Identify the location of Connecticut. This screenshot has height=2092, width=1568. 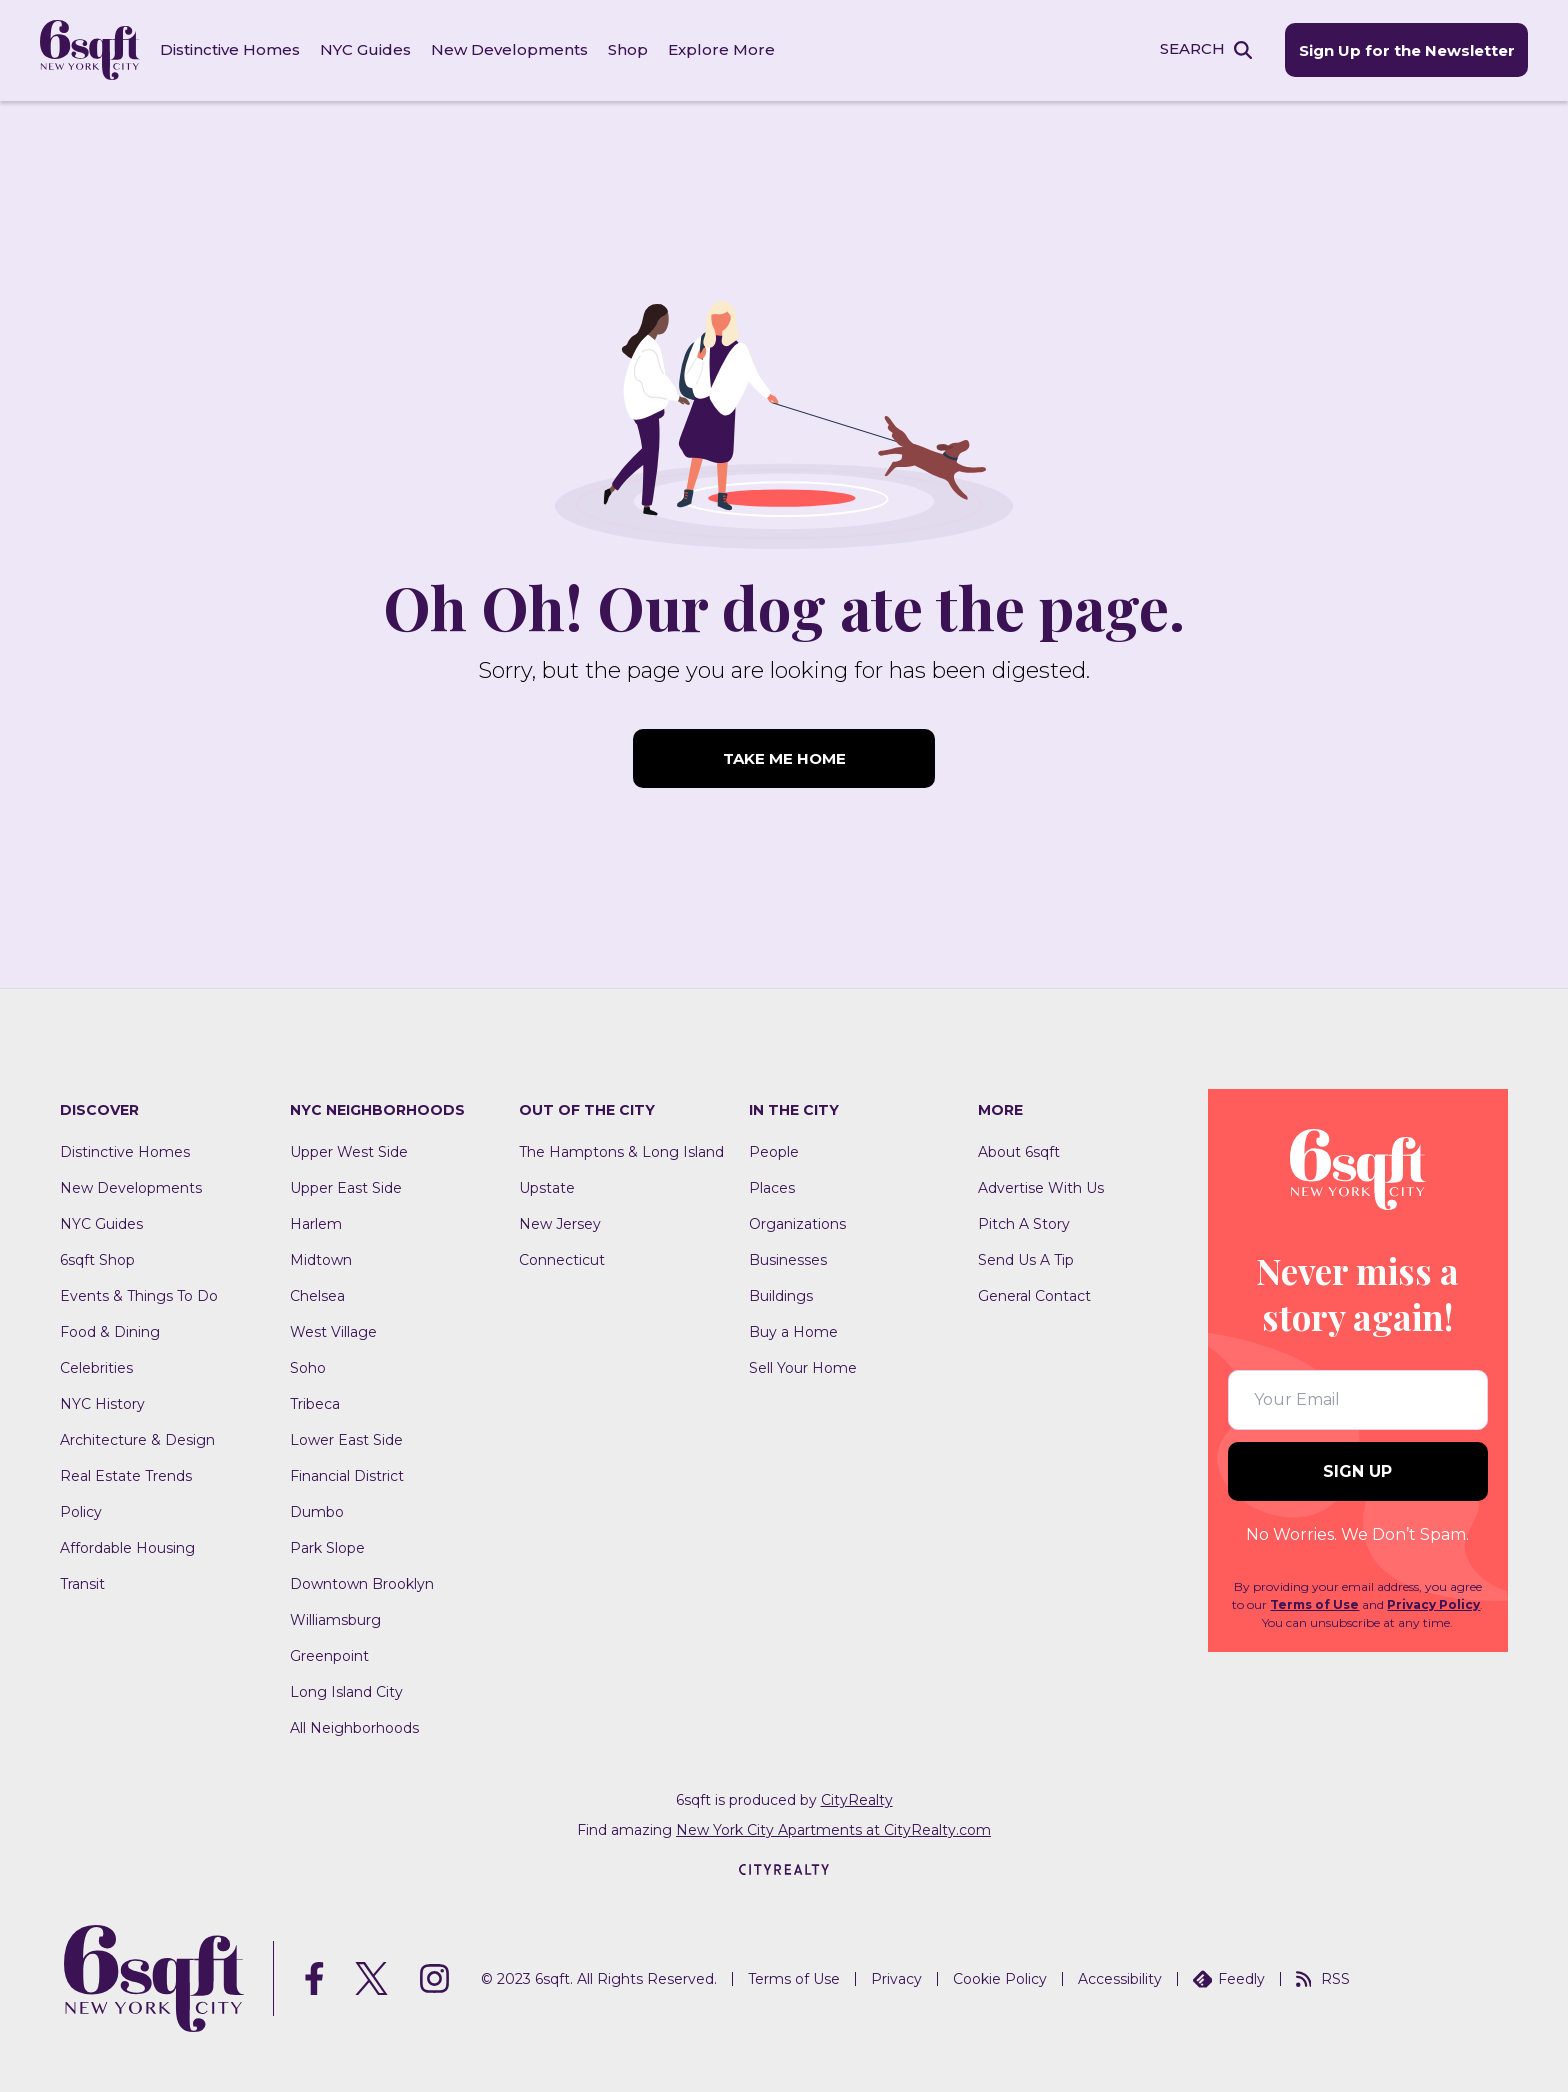
(562, 1259).